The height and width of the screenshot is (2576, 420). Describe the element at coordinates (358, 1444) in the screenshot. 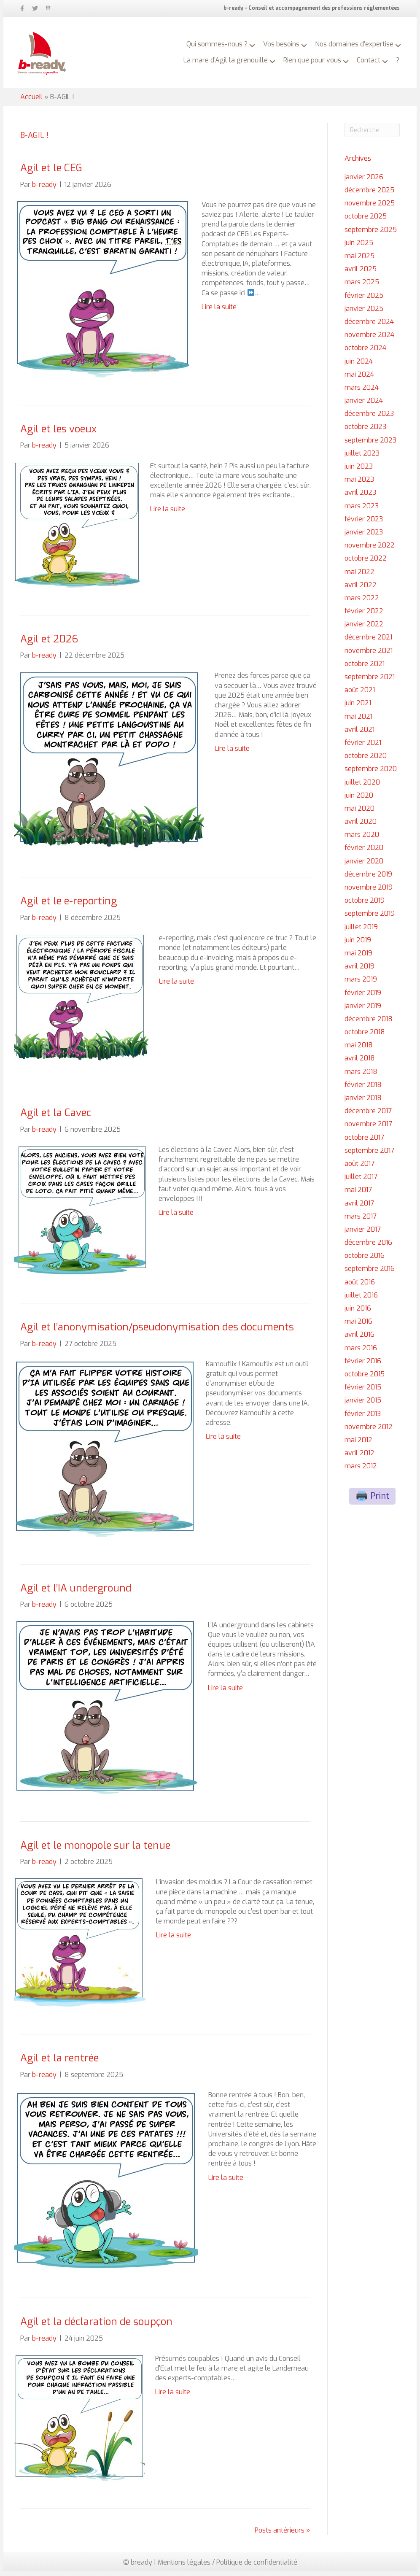

I see `mai 2012` at that location.